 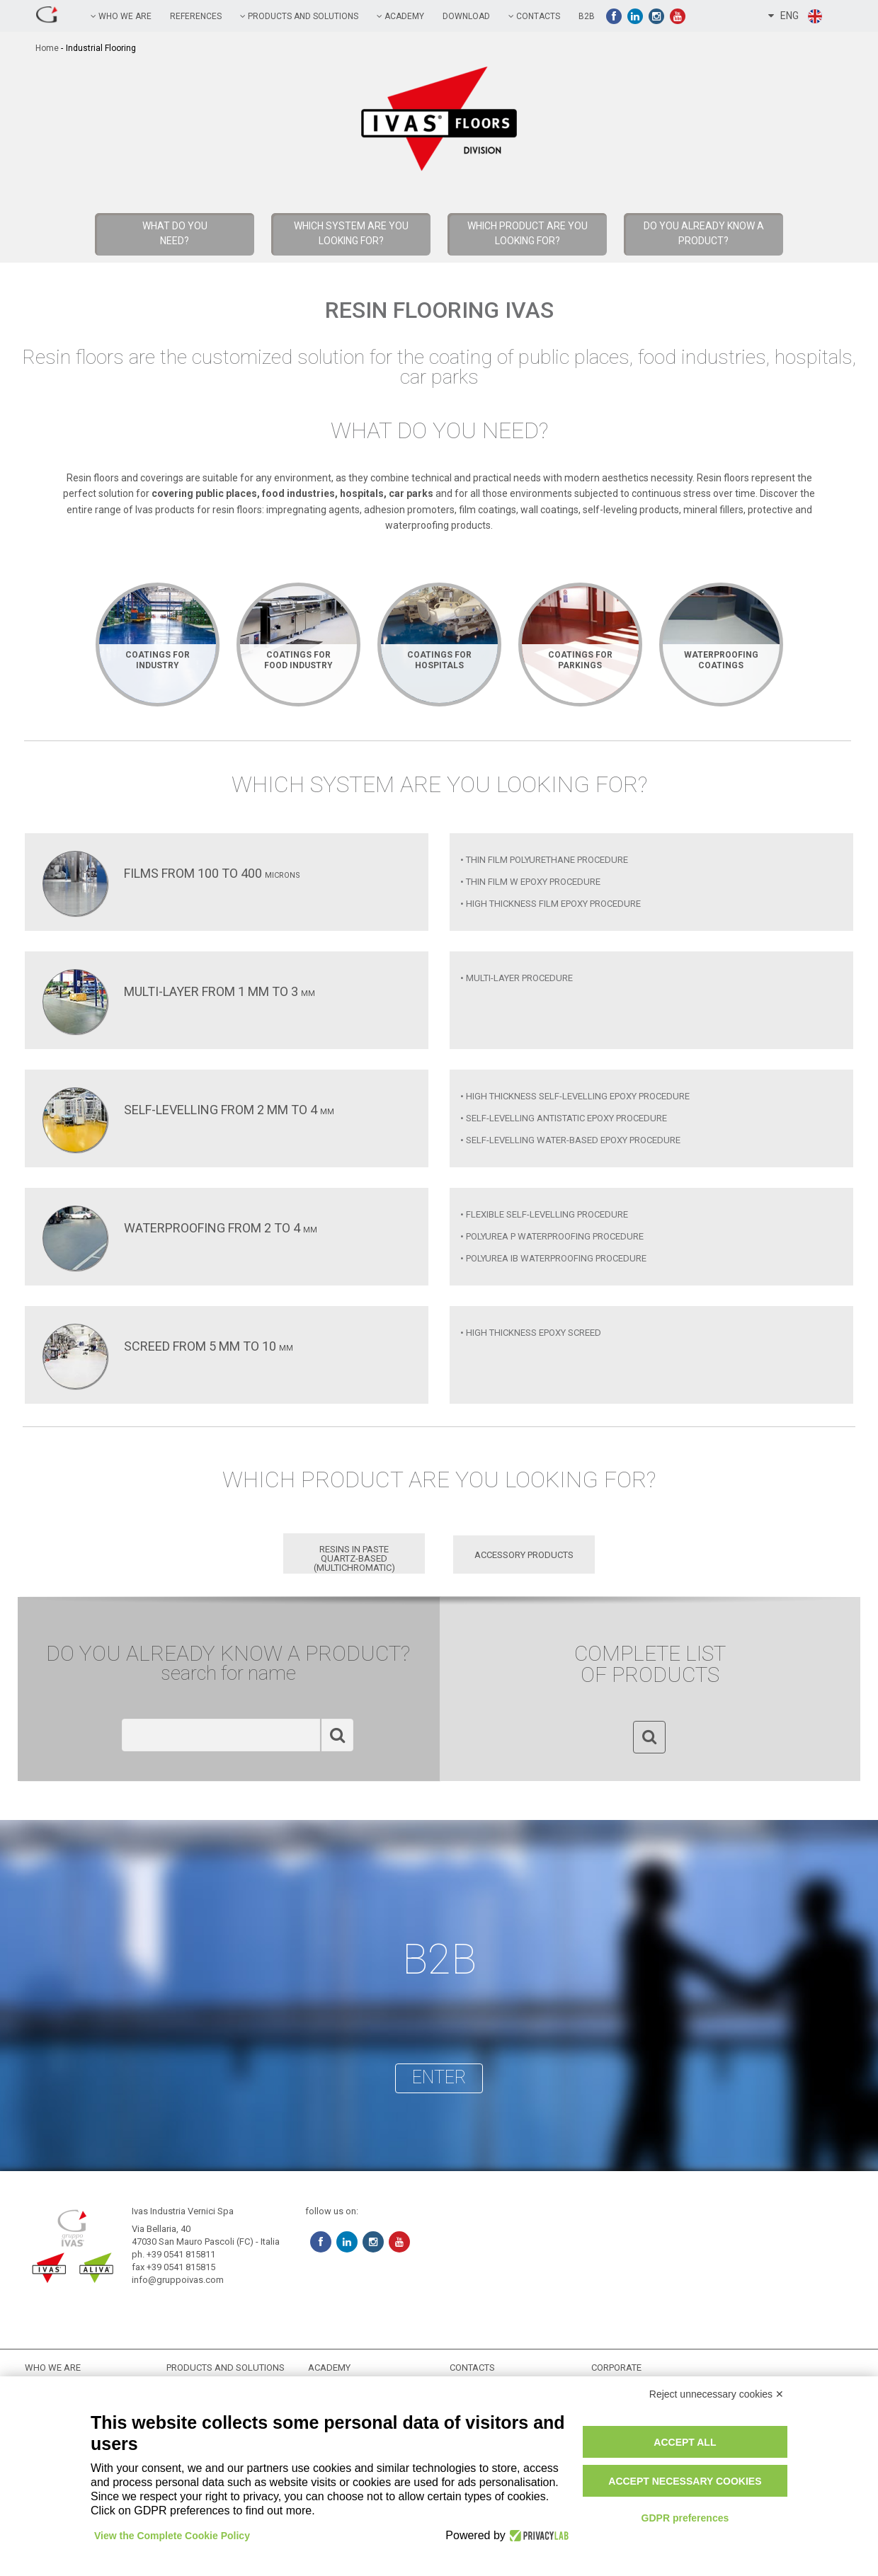 What do you see at coordinates (563, 1118) in the screenshot?
I see `• Self-Levelling Antistatic Epoxy Procedure` at bounding box center [563, 1118].